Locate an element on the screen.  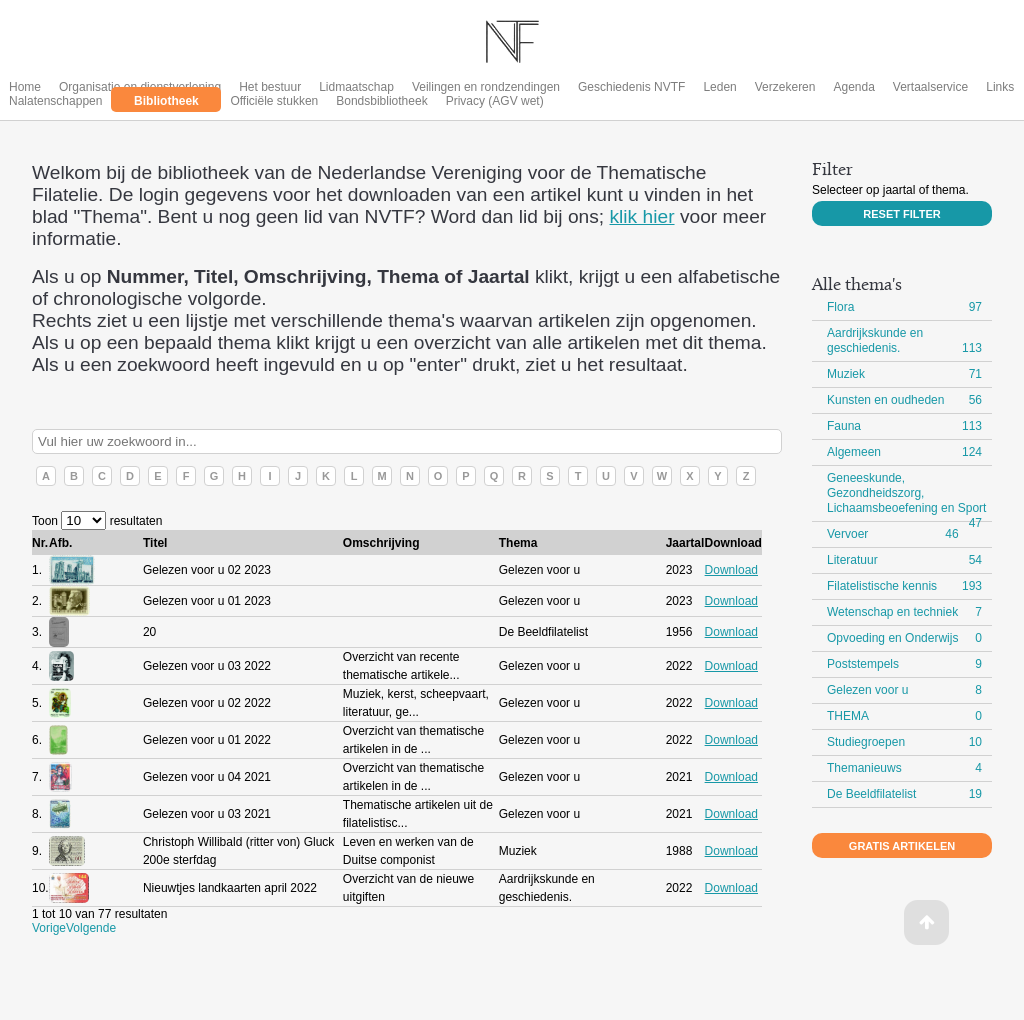
Volgende [button] is located at coordinates (91, 928).